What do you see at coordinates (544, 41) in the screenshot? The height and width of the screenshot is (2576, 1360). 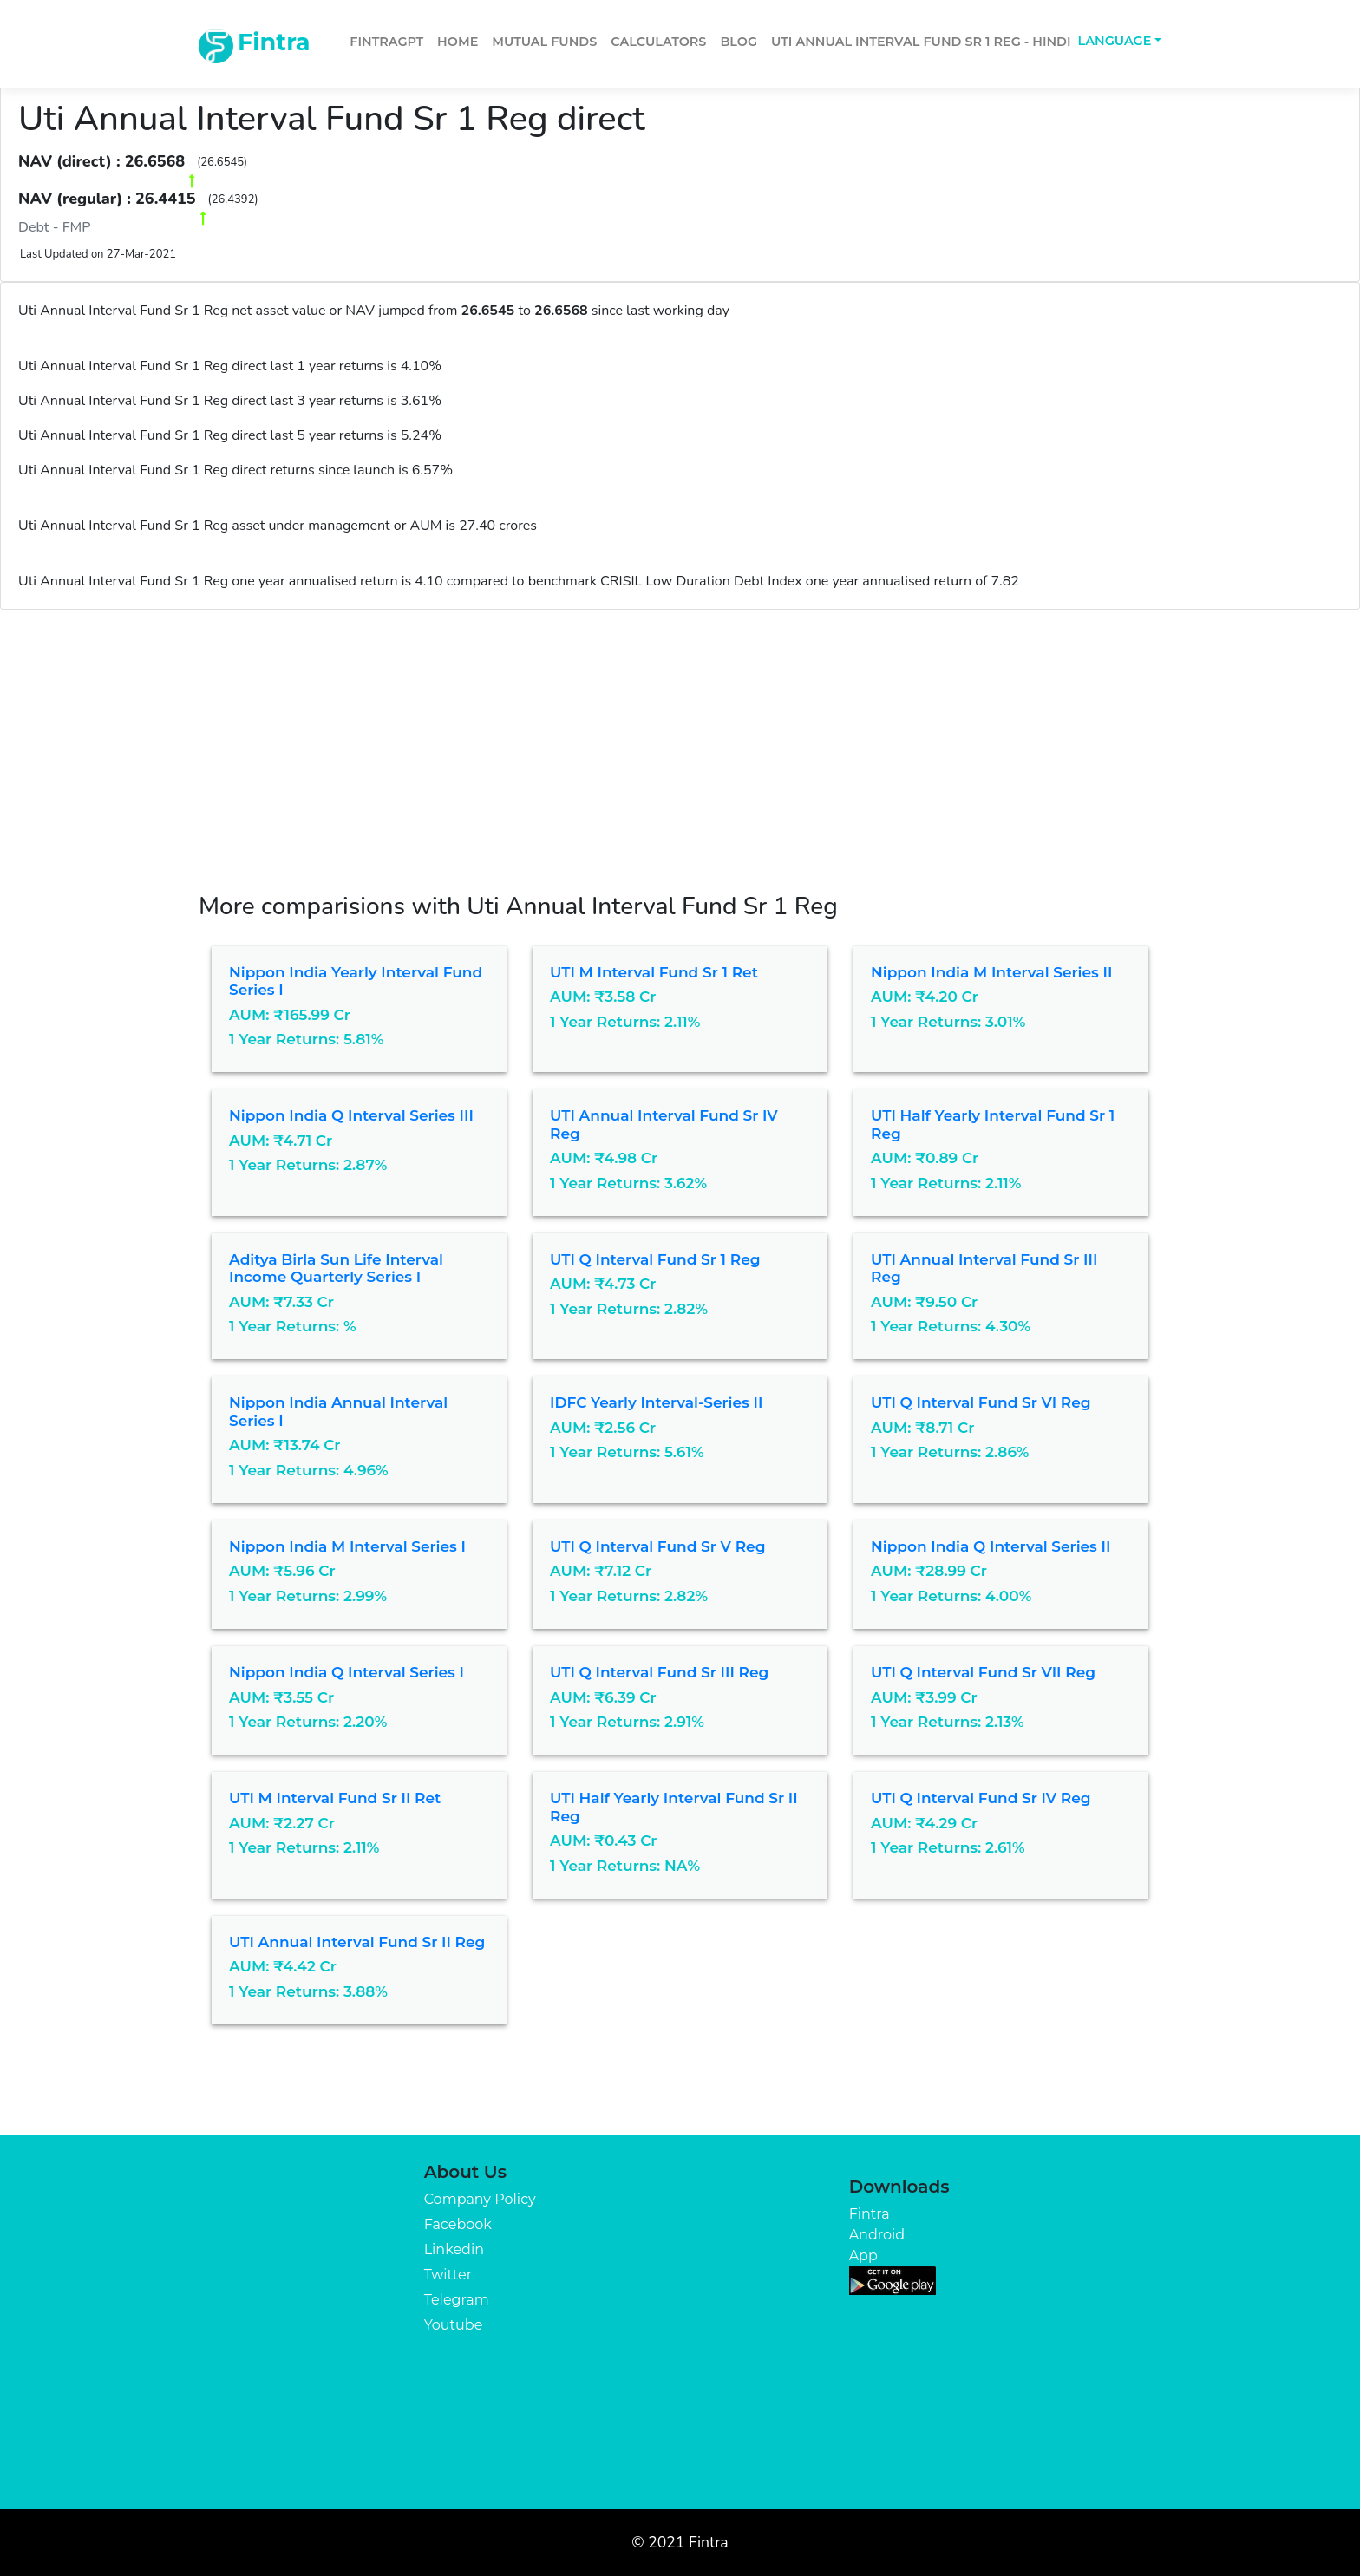 I see `Mutual Funds` at bounding box center [544, 41].